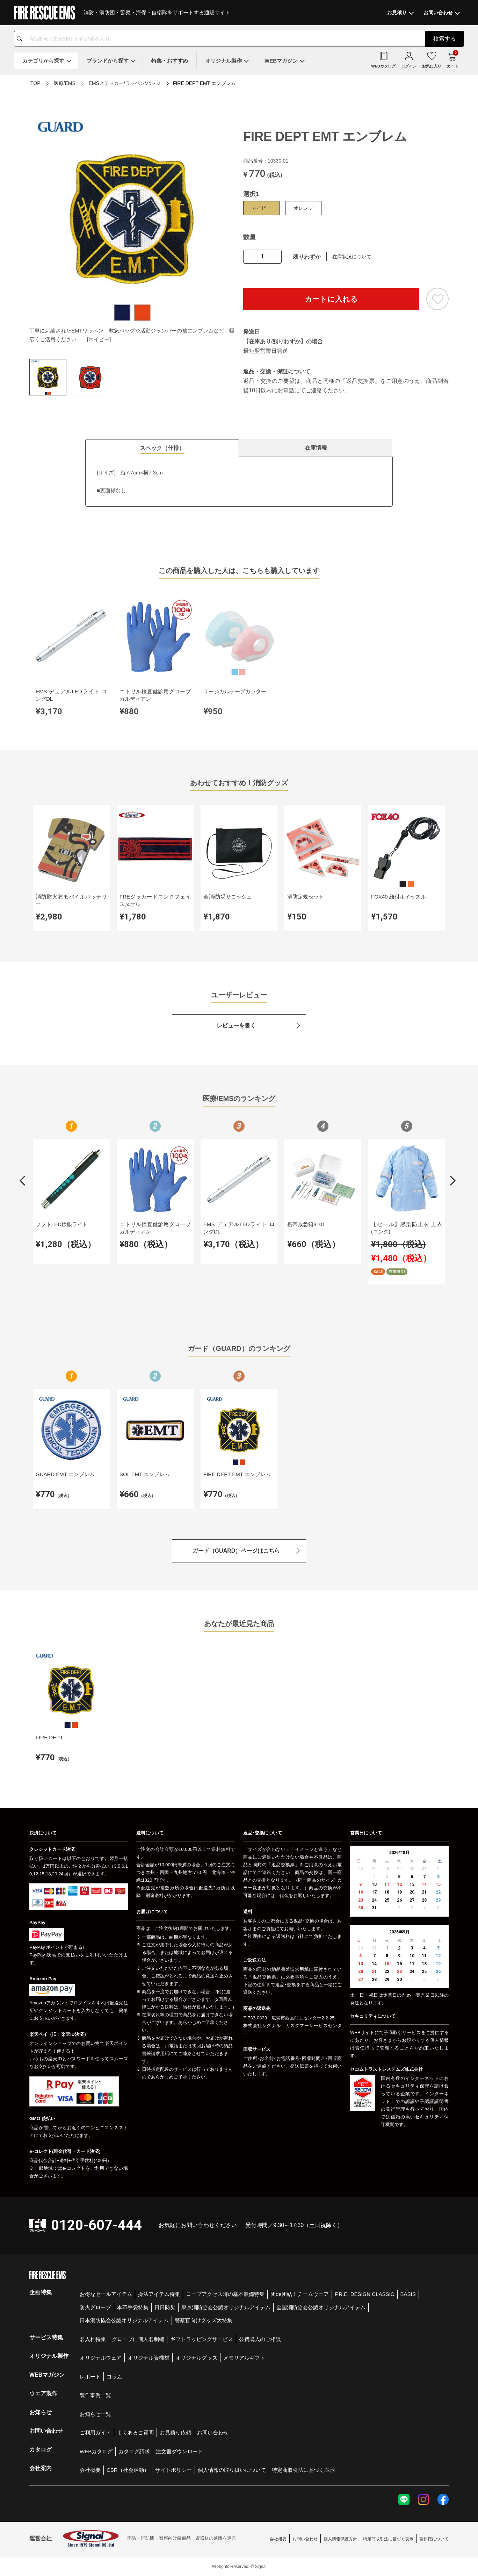  What do you see at coordinates (134, 2451) in the screenshot?
I see `カタログ請求` at bounding box center [134, 2451].